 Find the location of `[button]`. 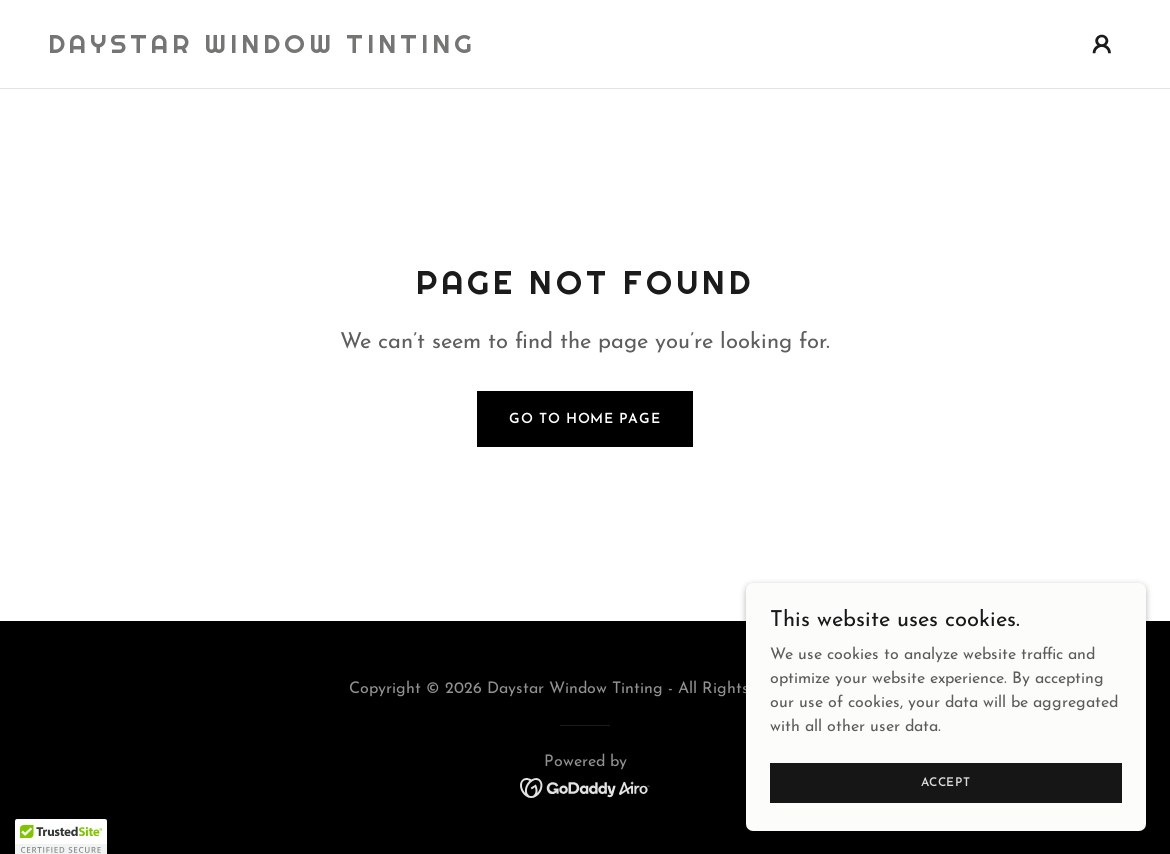

[button] is located at coordinates (1102, 44).